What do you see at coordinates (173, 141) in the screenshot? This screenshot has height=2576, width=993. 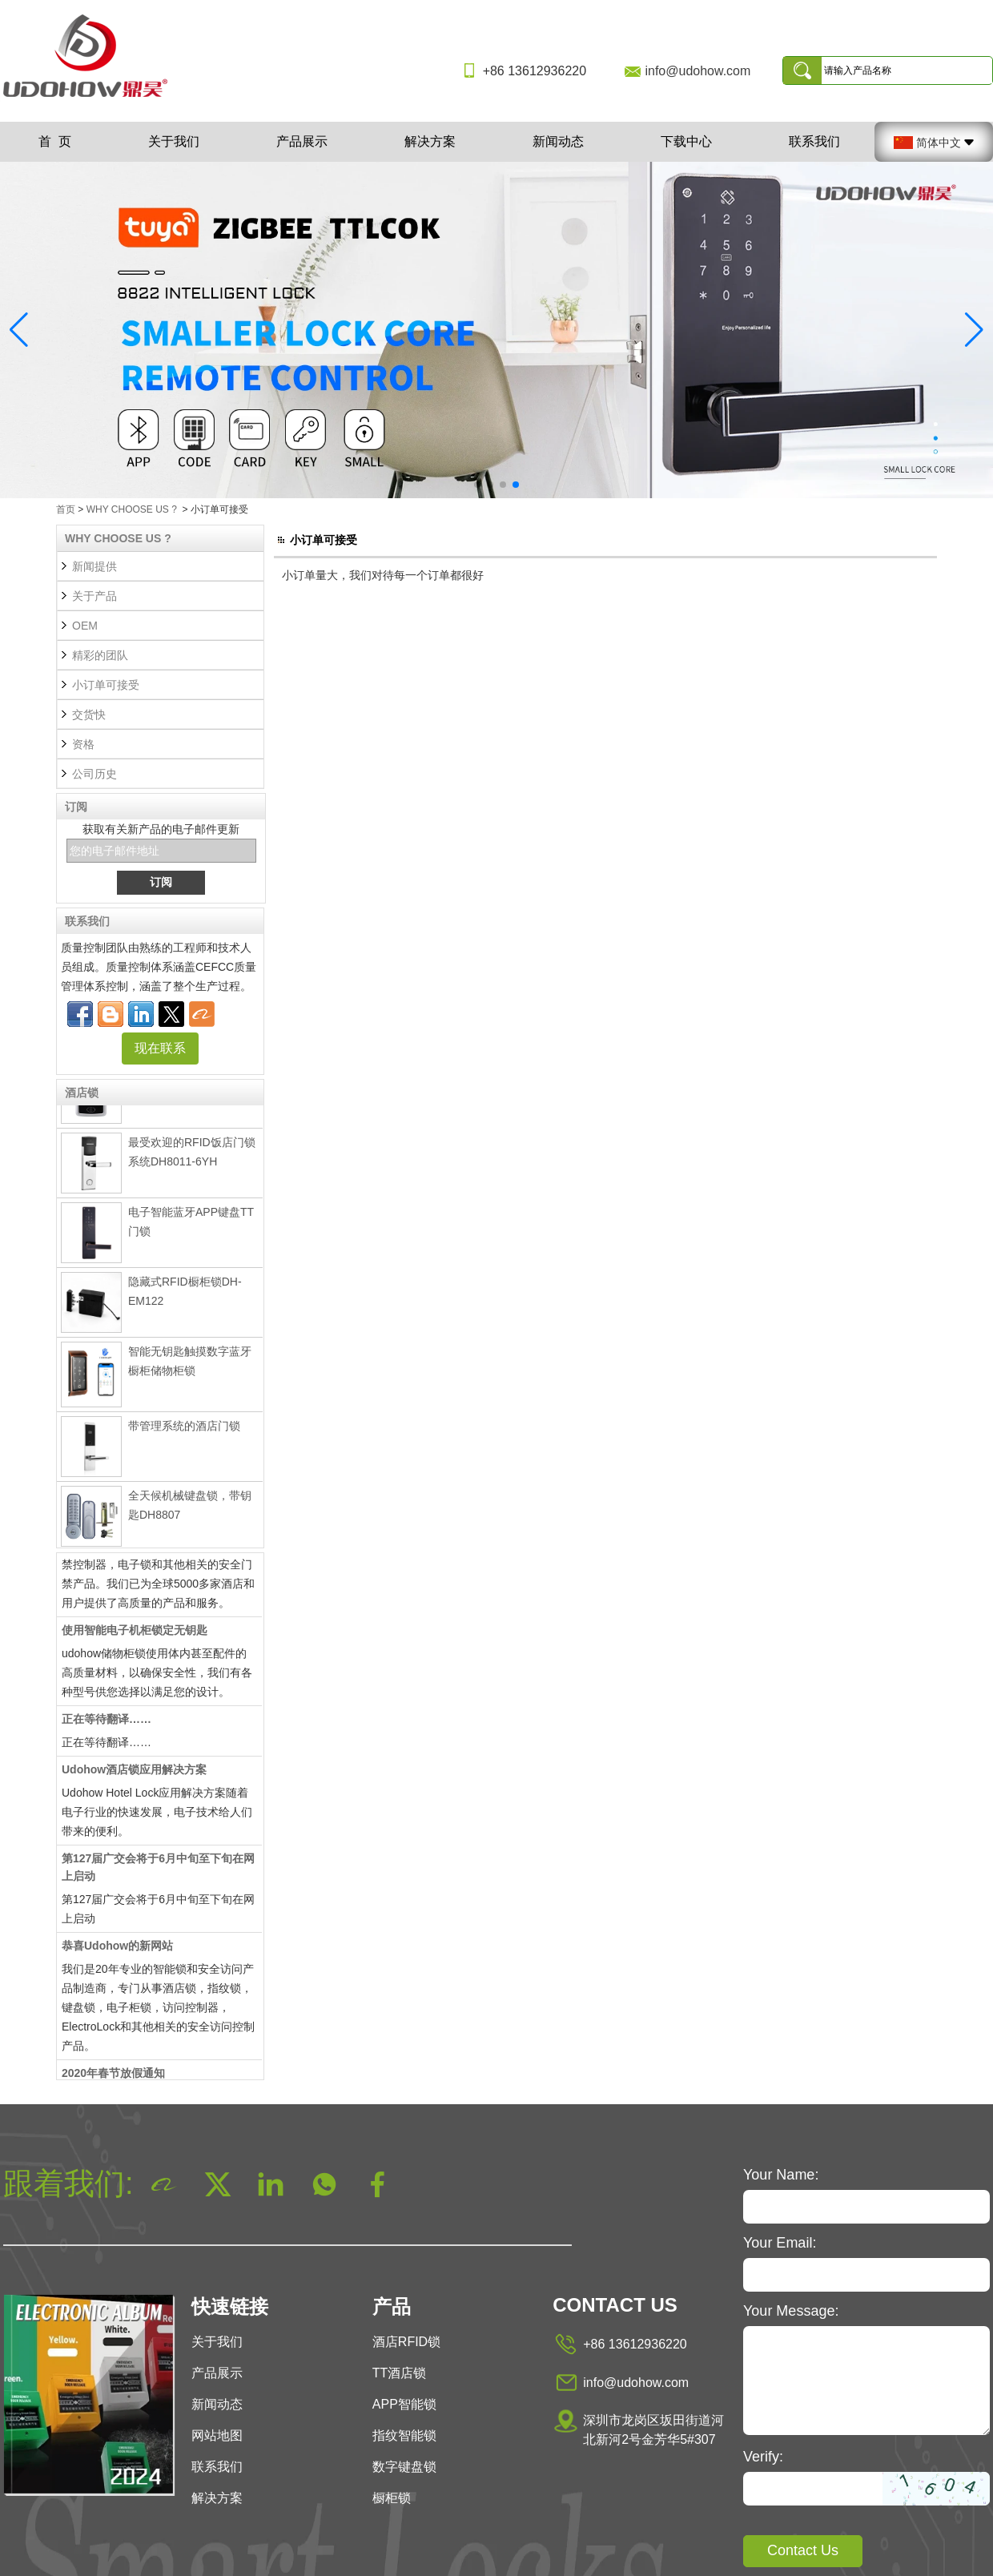 I see `关于我们` at bounding box center [173, 141].